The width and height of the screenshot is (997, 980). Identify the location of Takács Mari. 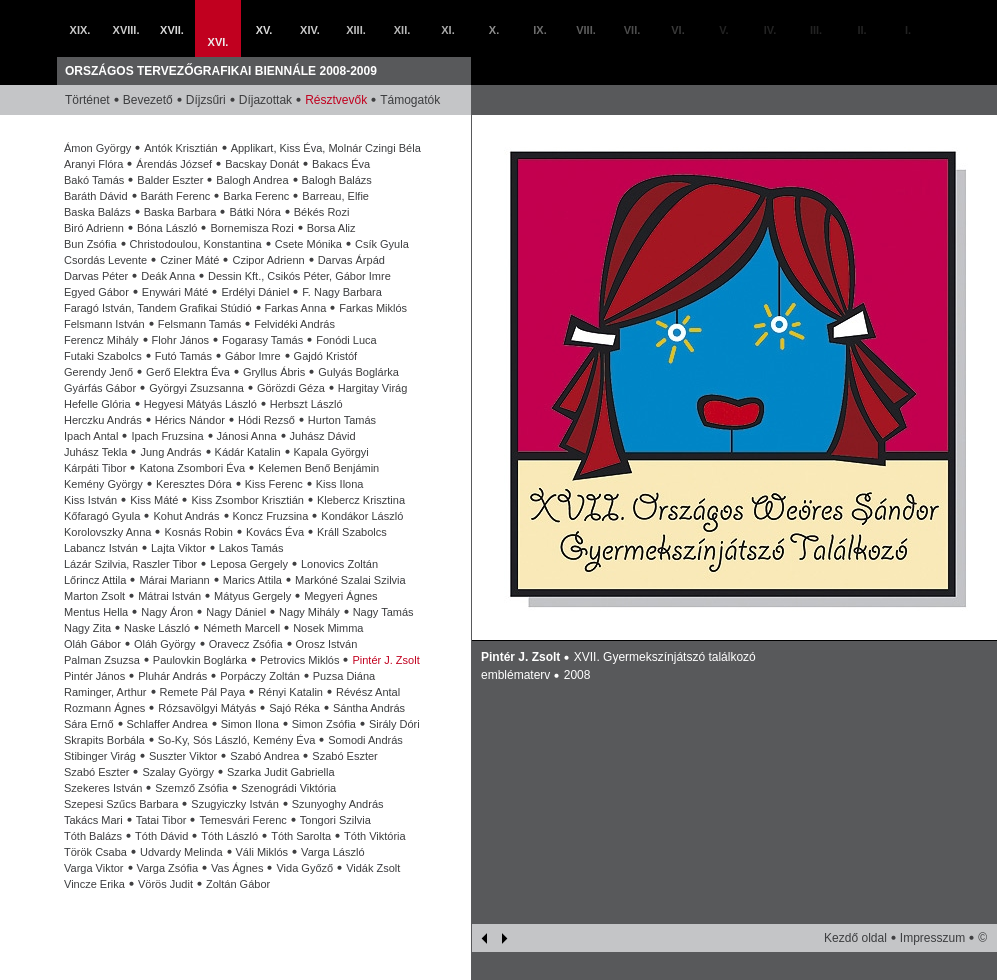
(93, 820).